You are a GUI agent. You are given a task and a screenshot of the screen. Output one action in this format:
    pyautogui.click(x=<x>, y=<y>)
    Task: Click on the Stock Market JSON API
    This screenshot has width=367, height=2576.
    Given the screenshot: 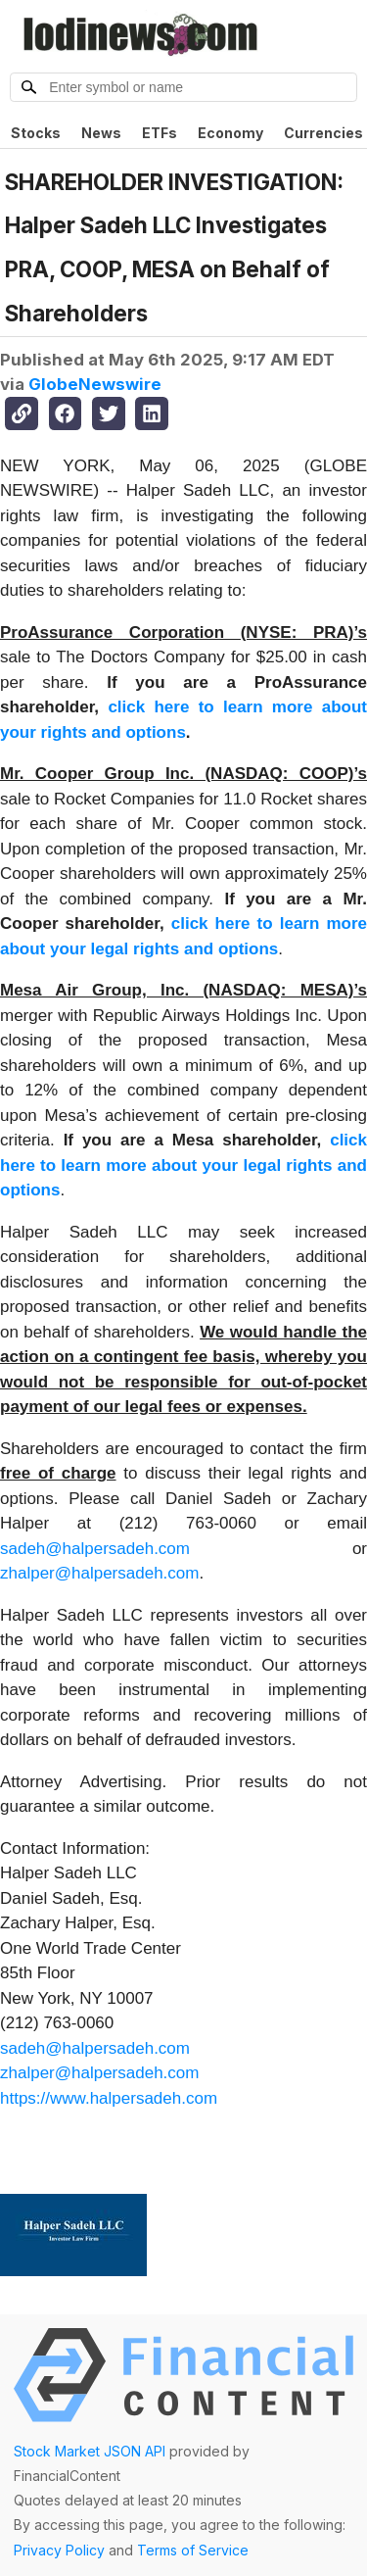 What is the action you would take?
    pyautogui.click(x=89, y=2451)
    